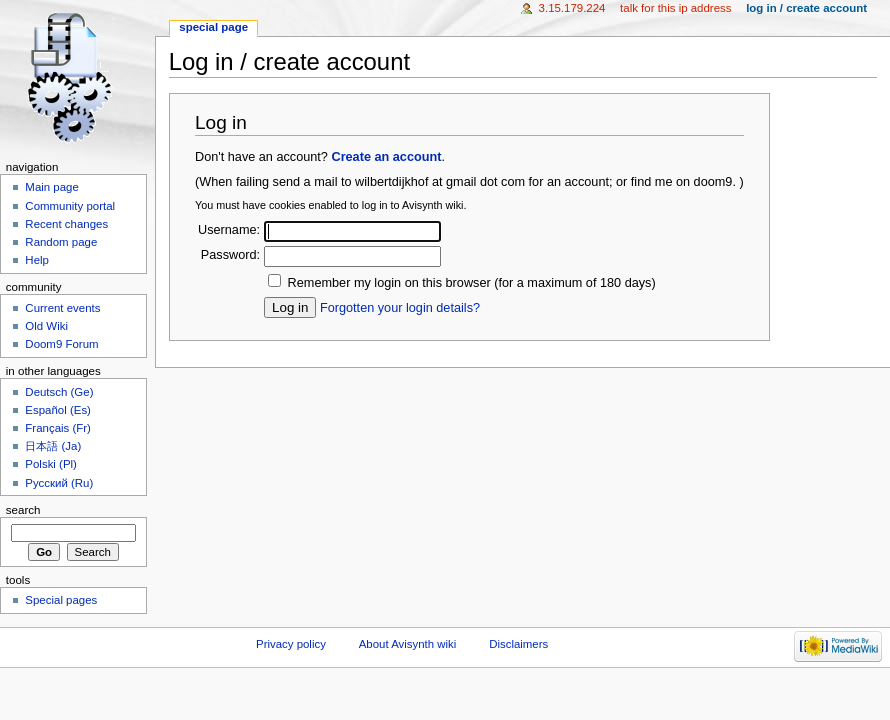 Image resolution: width=890 pixels, height=720 pixels. I want to click on Community portal, so click(70, 206).